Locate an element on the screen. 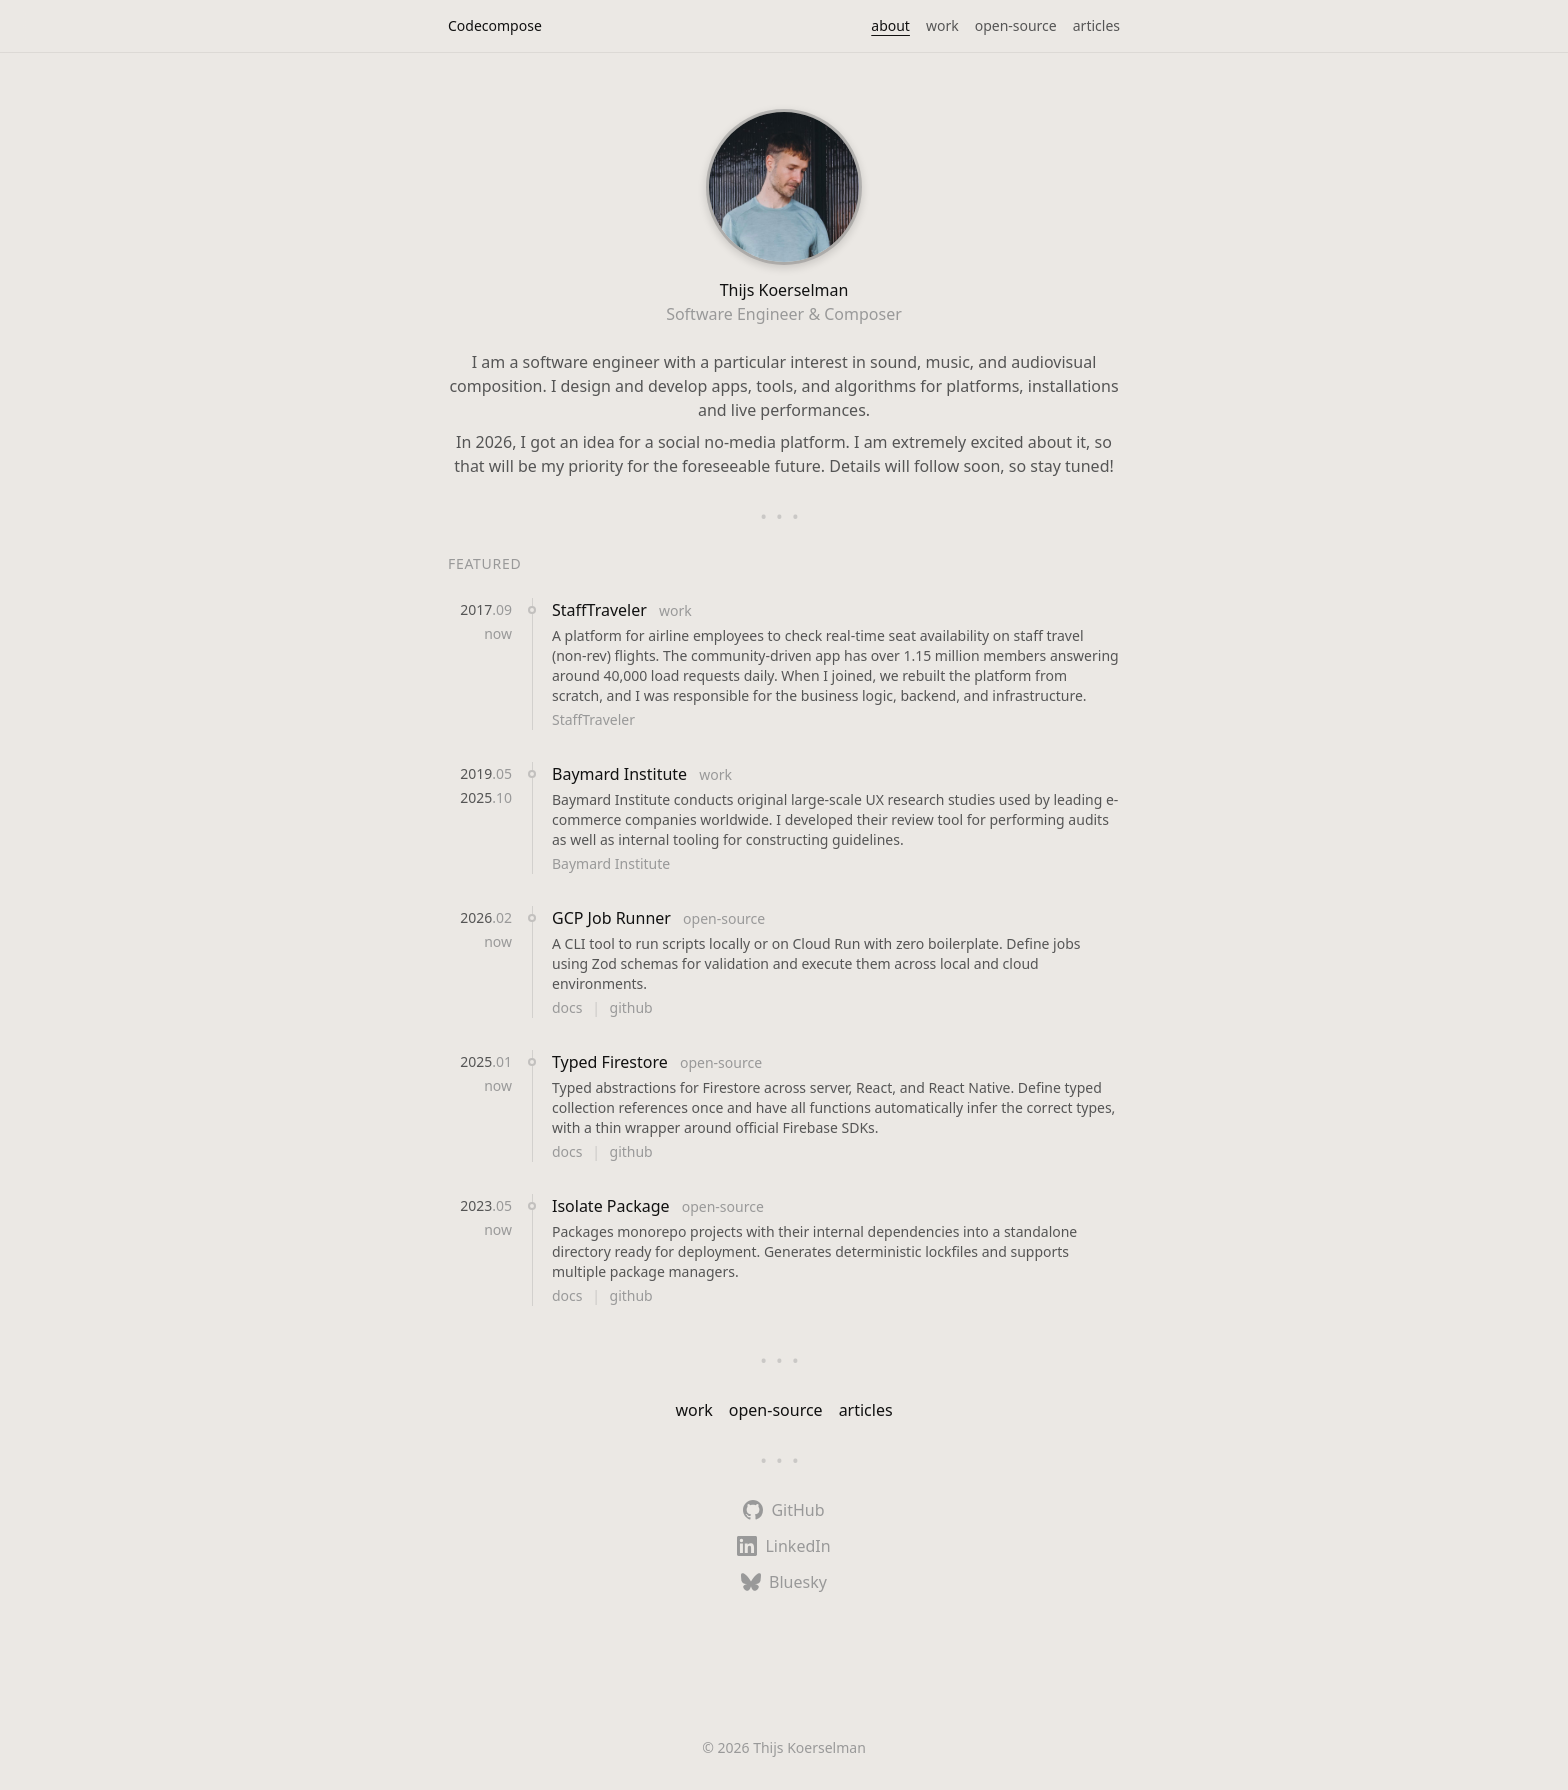 This screenshot has width=1568, height=1790. articles is located at coordinates (1096, 25).